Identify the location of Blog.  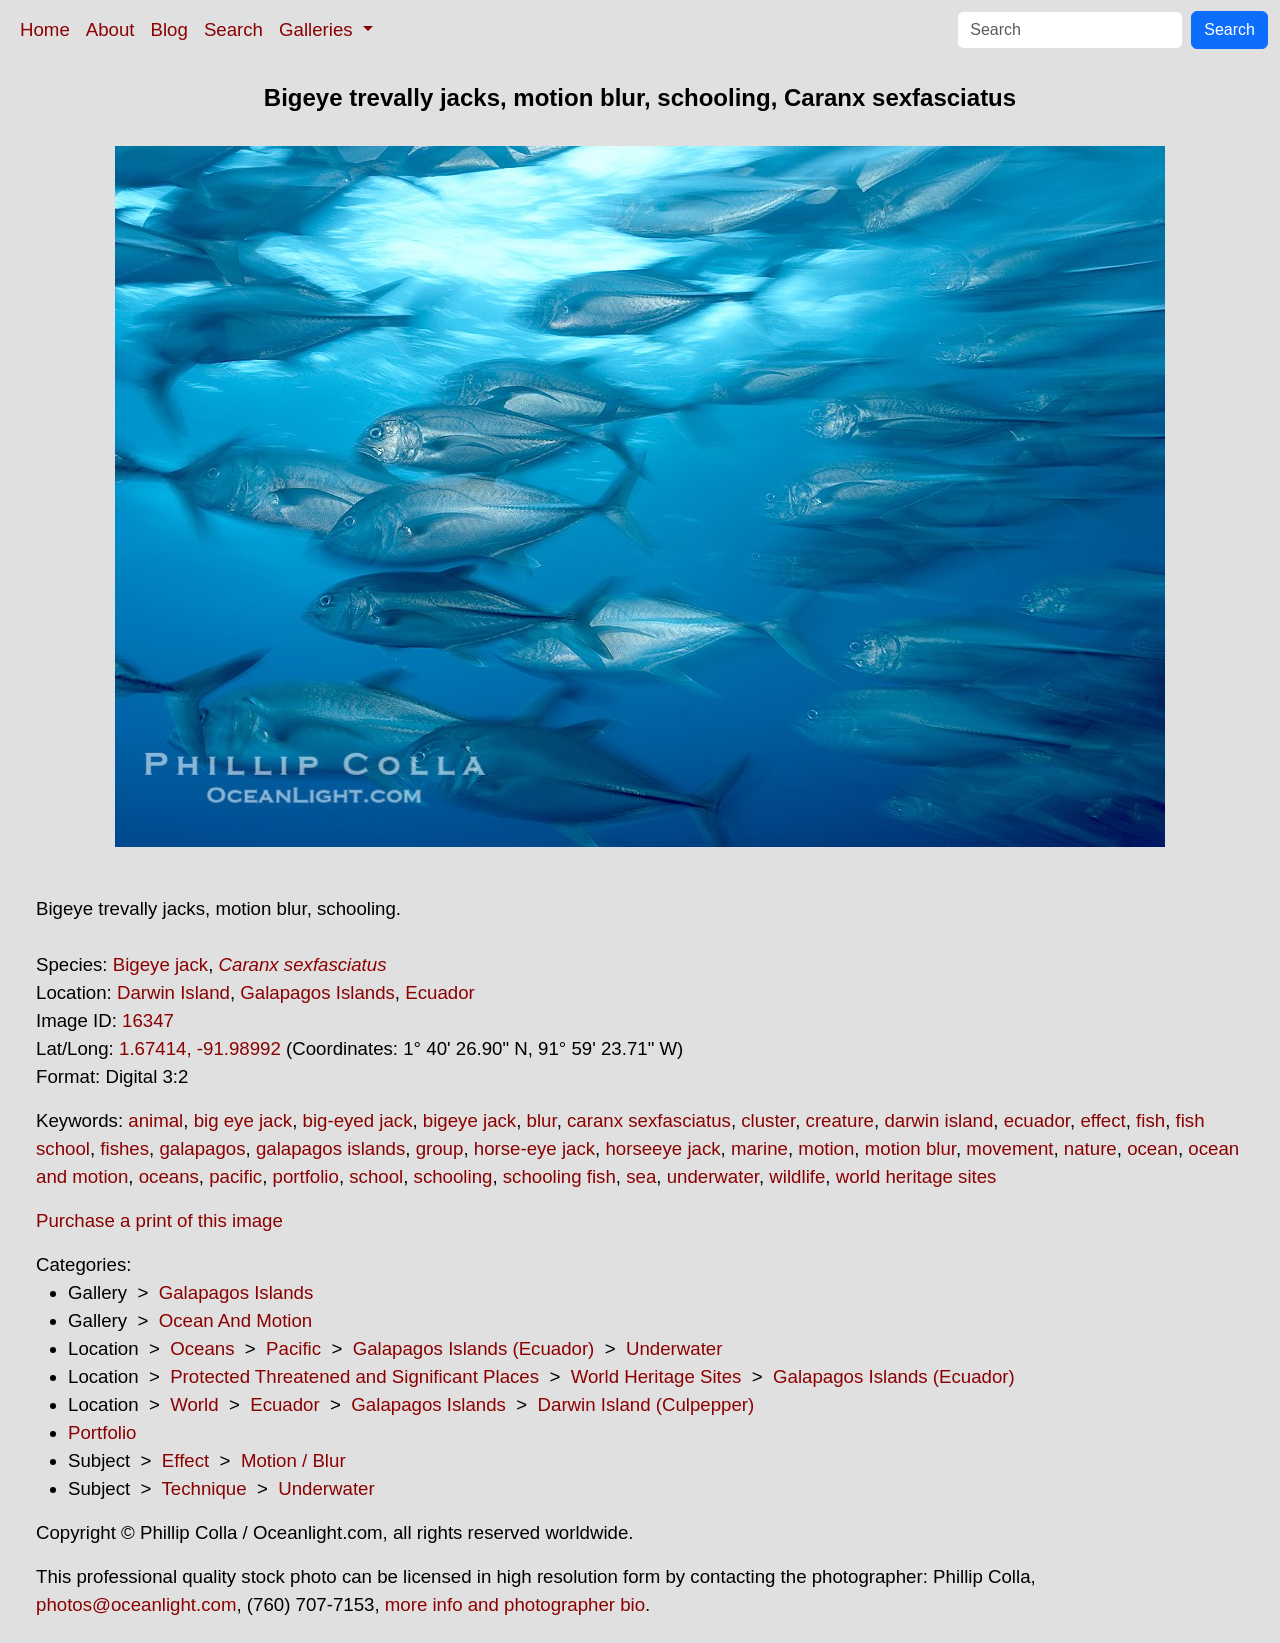
(169, 29).